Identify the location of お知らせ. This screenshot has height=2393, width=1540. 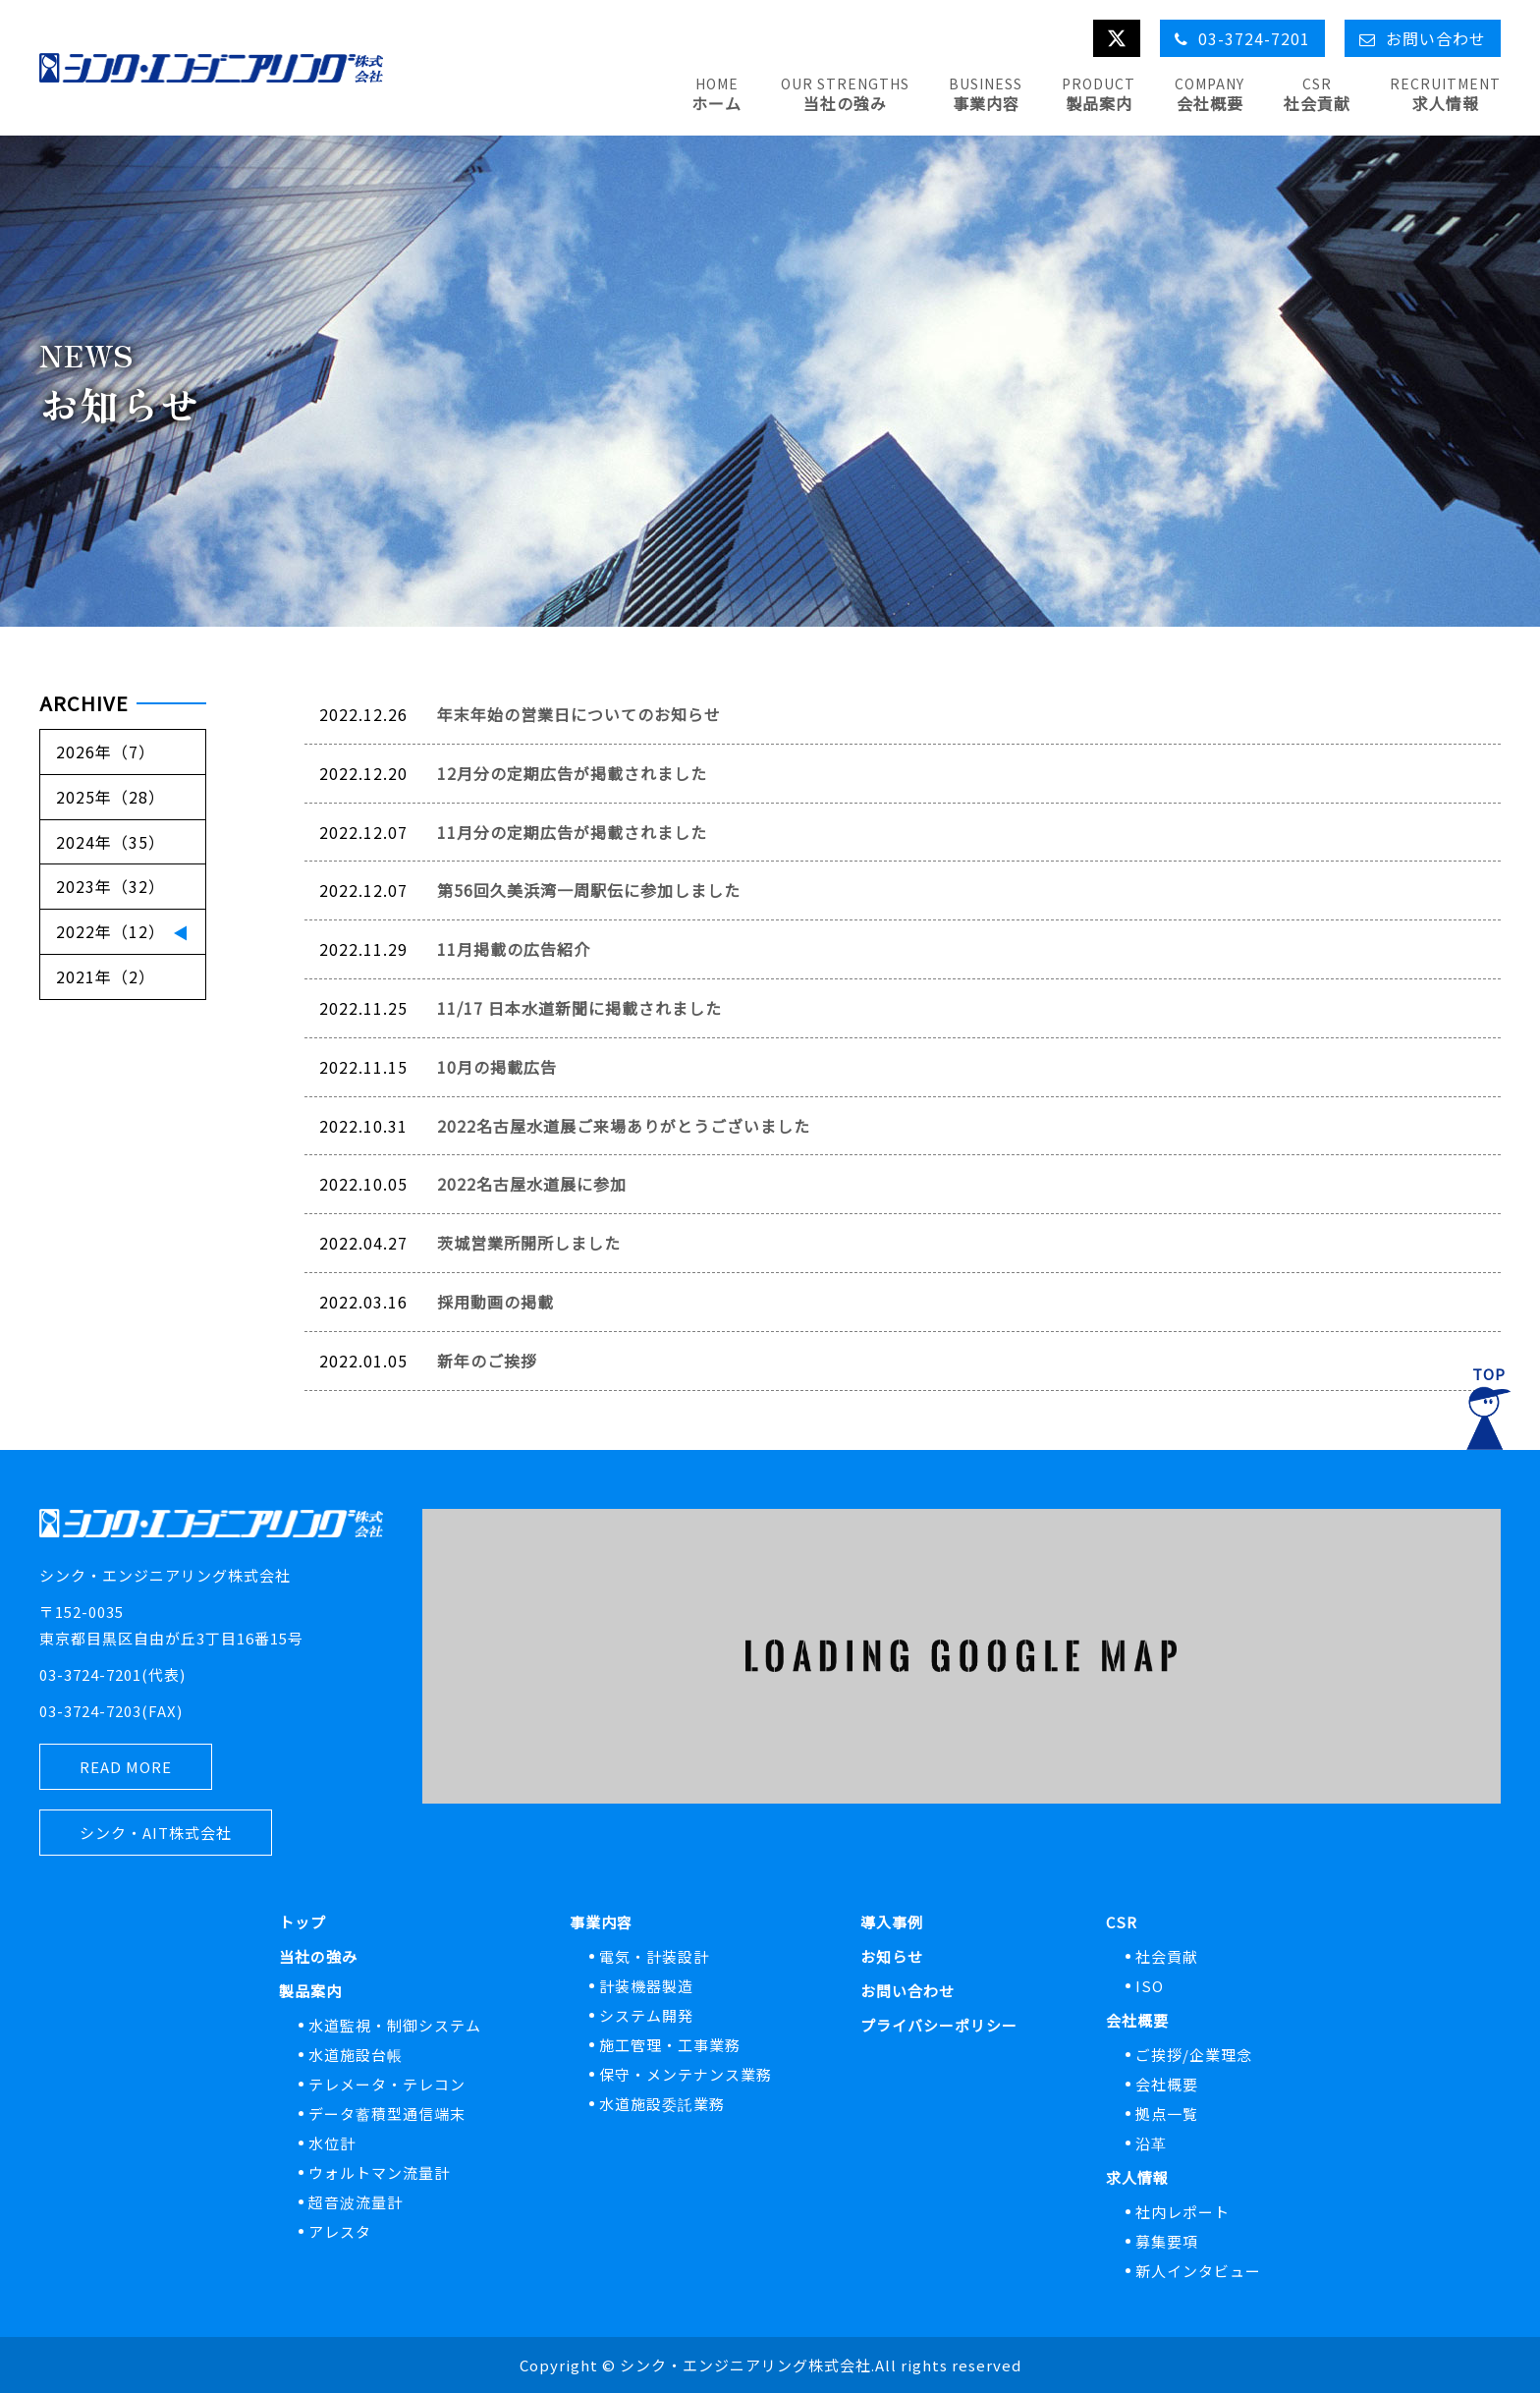
(891, 1956).